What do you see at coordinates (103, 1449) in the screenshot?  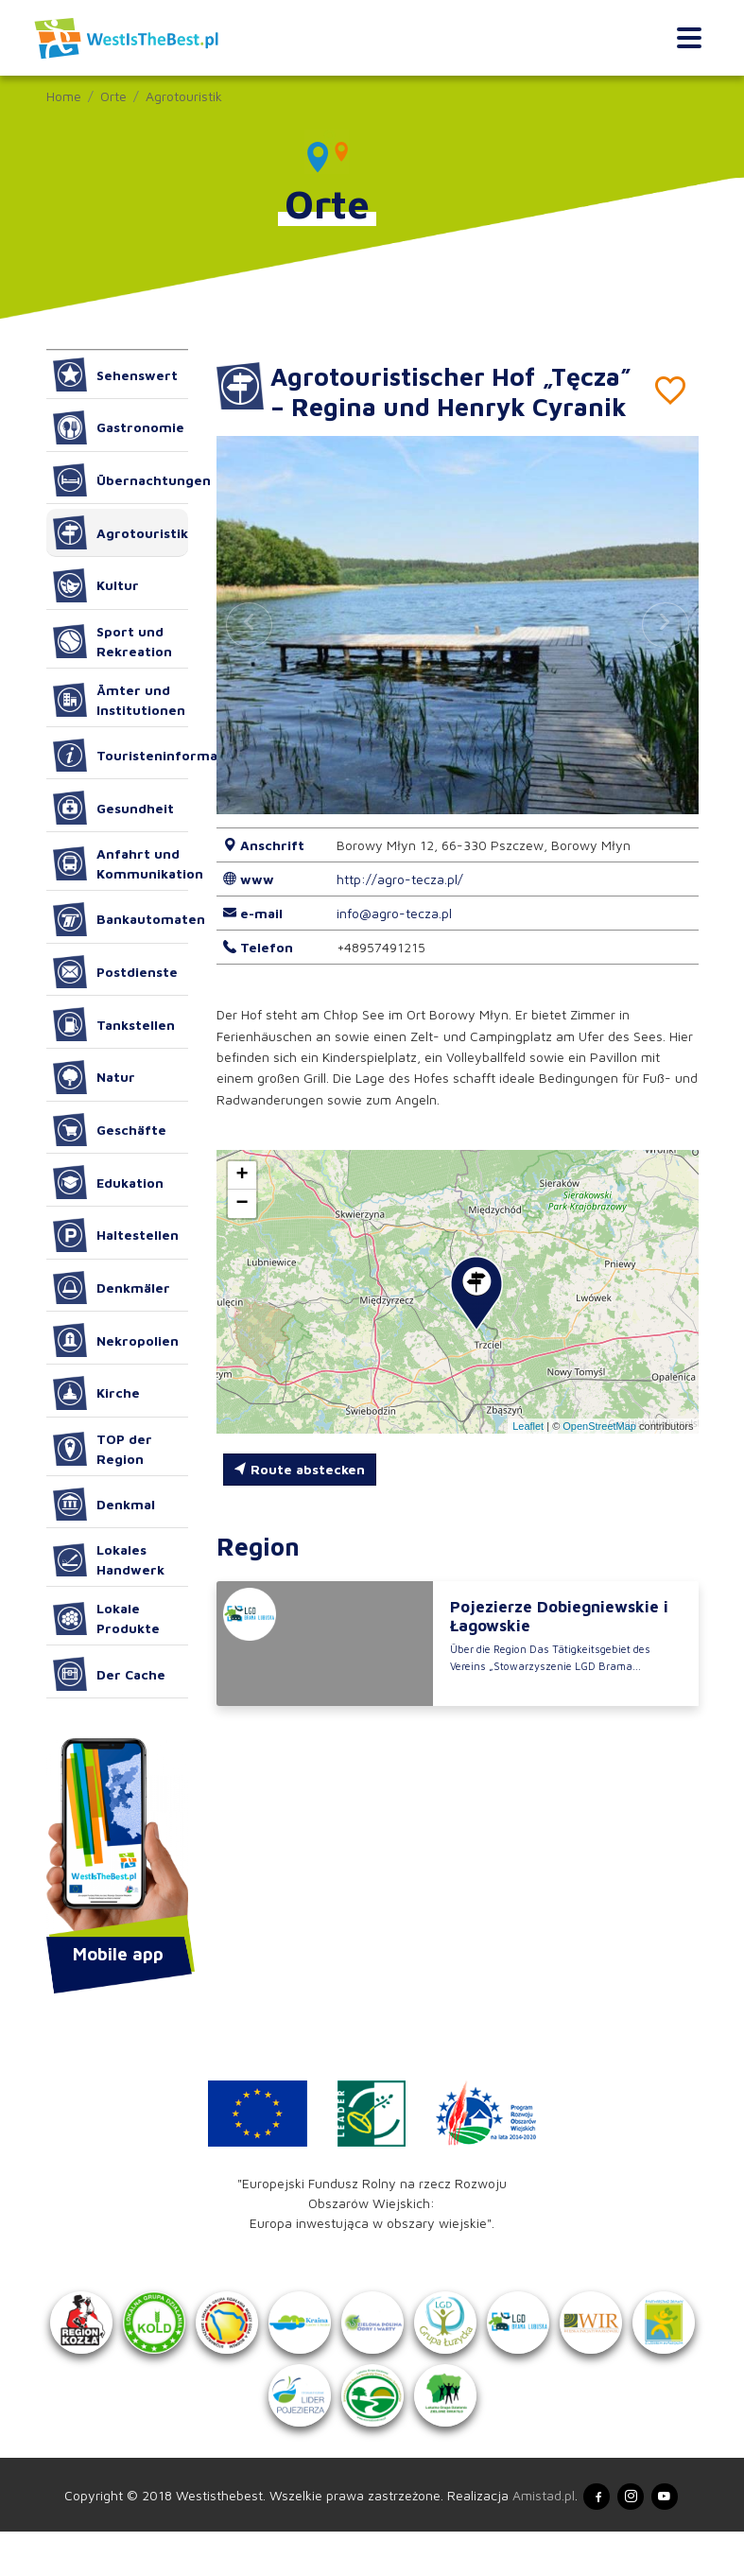 I see `TOP der Region` at bounding box center [103, 1449].